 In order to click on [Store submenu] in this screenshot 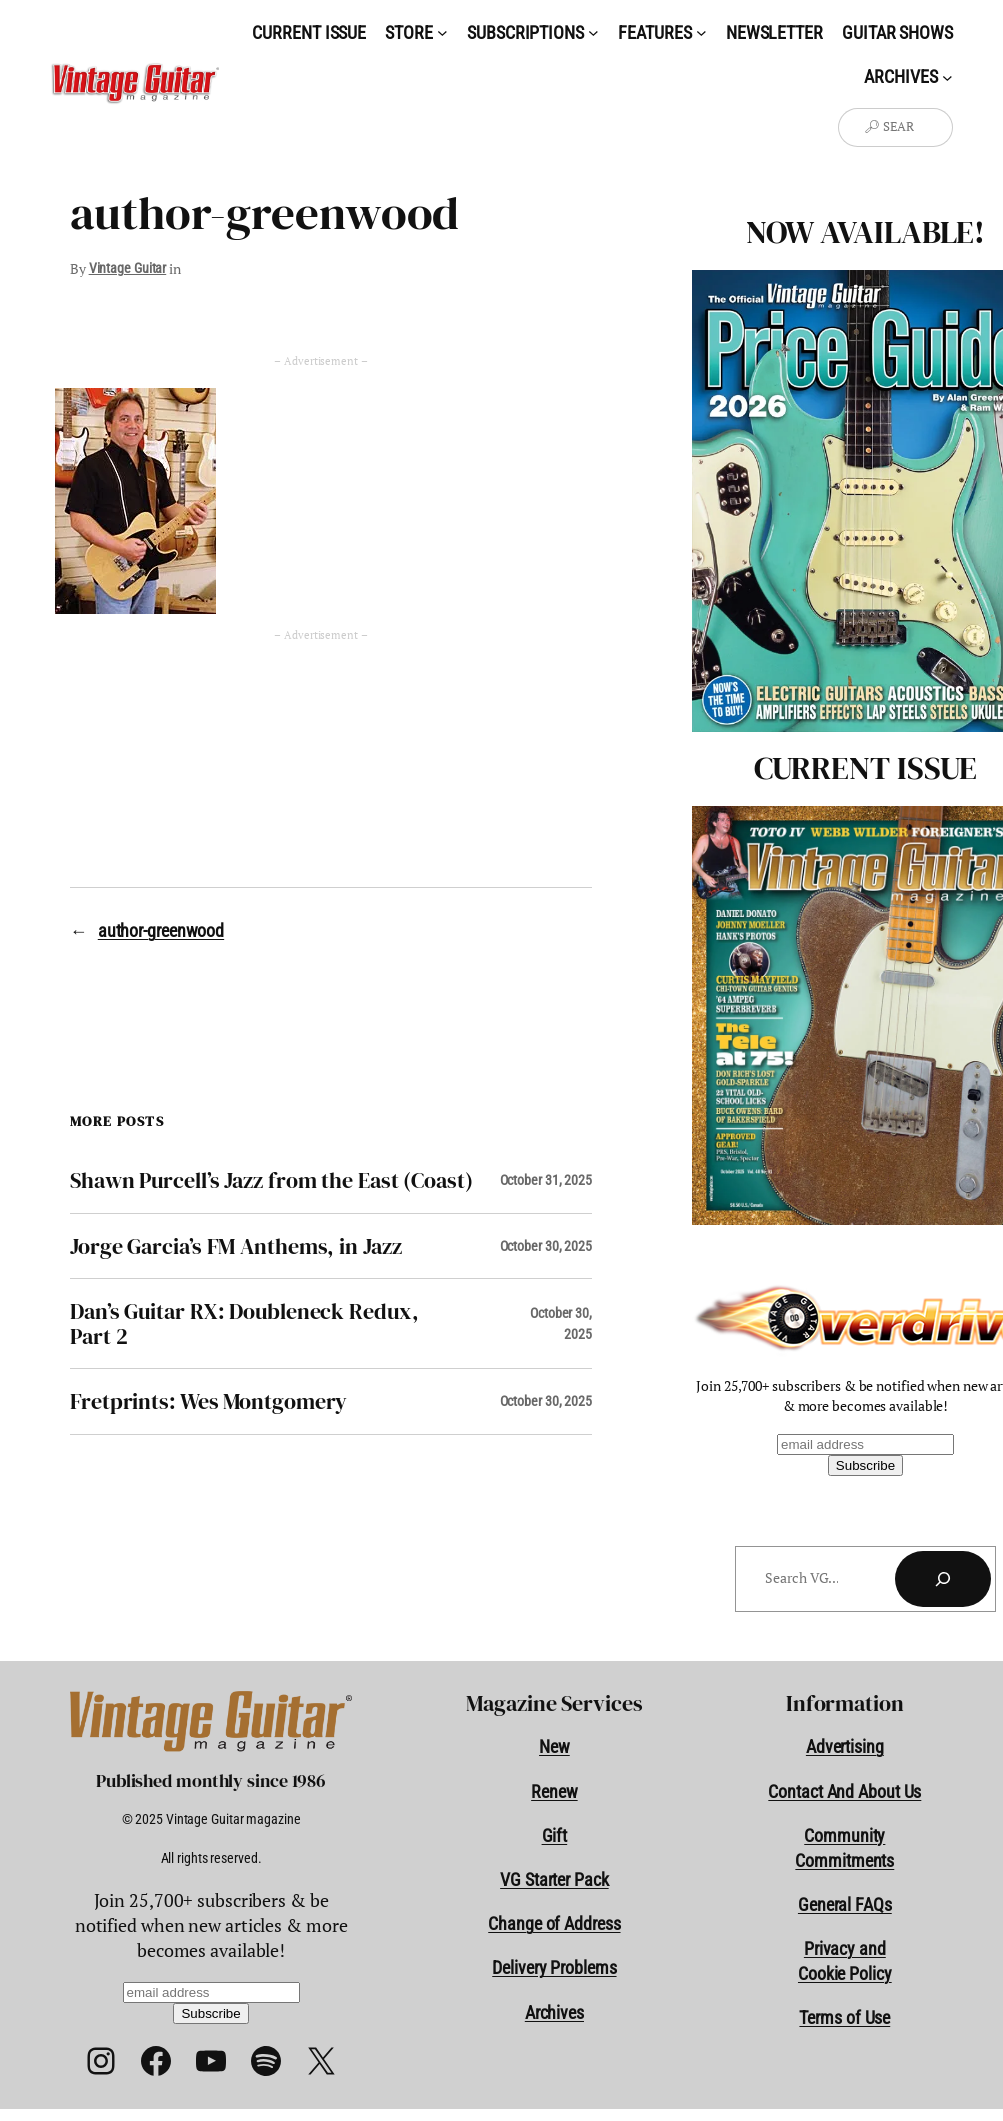, I will do `click(442, 32)`.